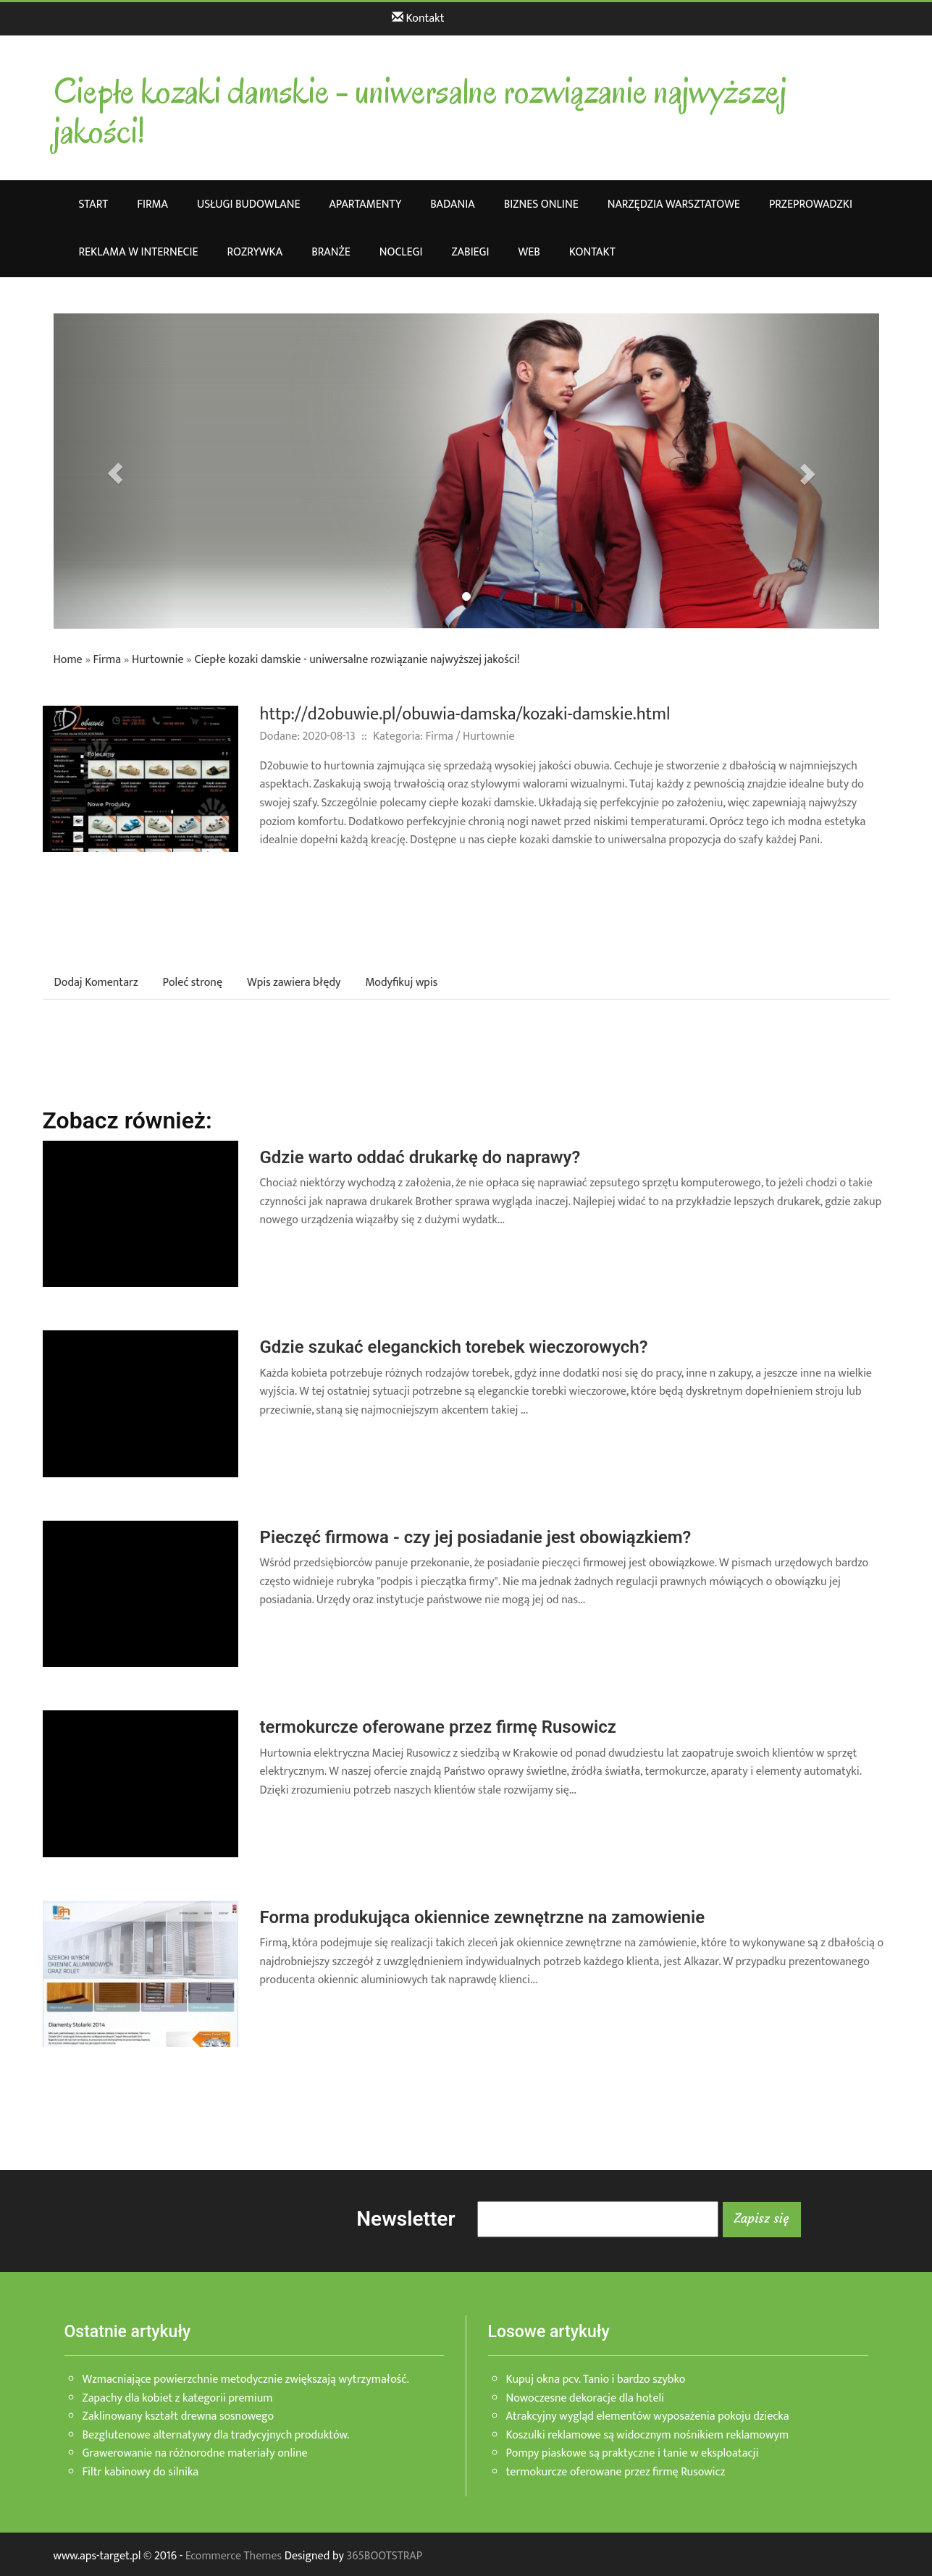  Describe the element at coordinates (195, 2453) in the screenshot. I see `Grawerowanie na różnorodne materiały online` at that location.